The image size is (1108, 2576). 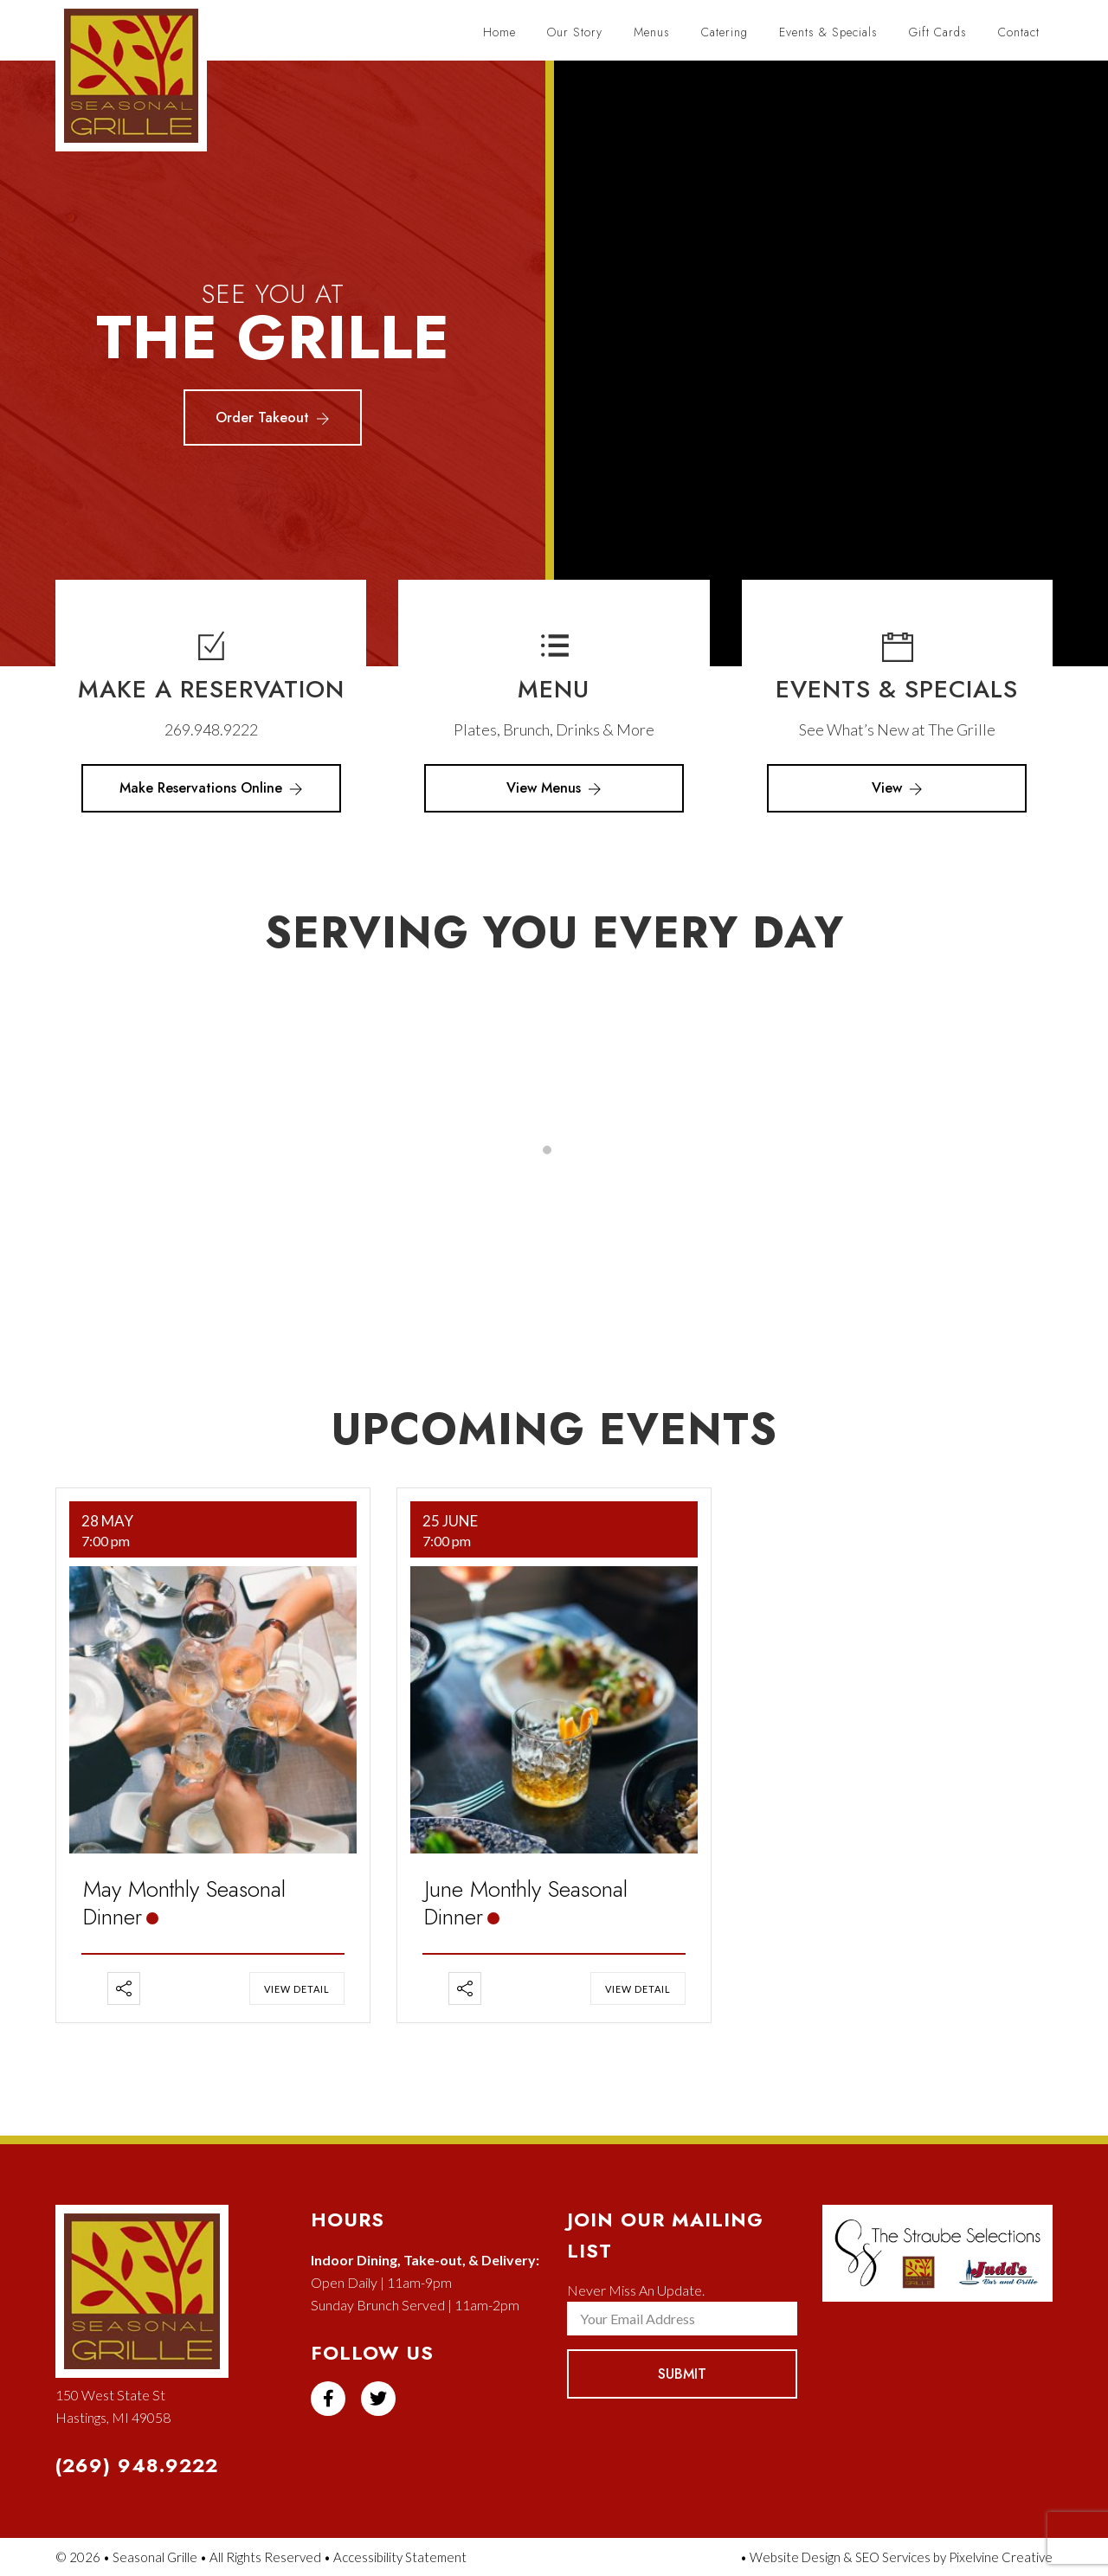 What do you see at coordinates (400, 2557) in the screenshot?
I see `Accessibility Statement` at bounding box center [400, 2557].